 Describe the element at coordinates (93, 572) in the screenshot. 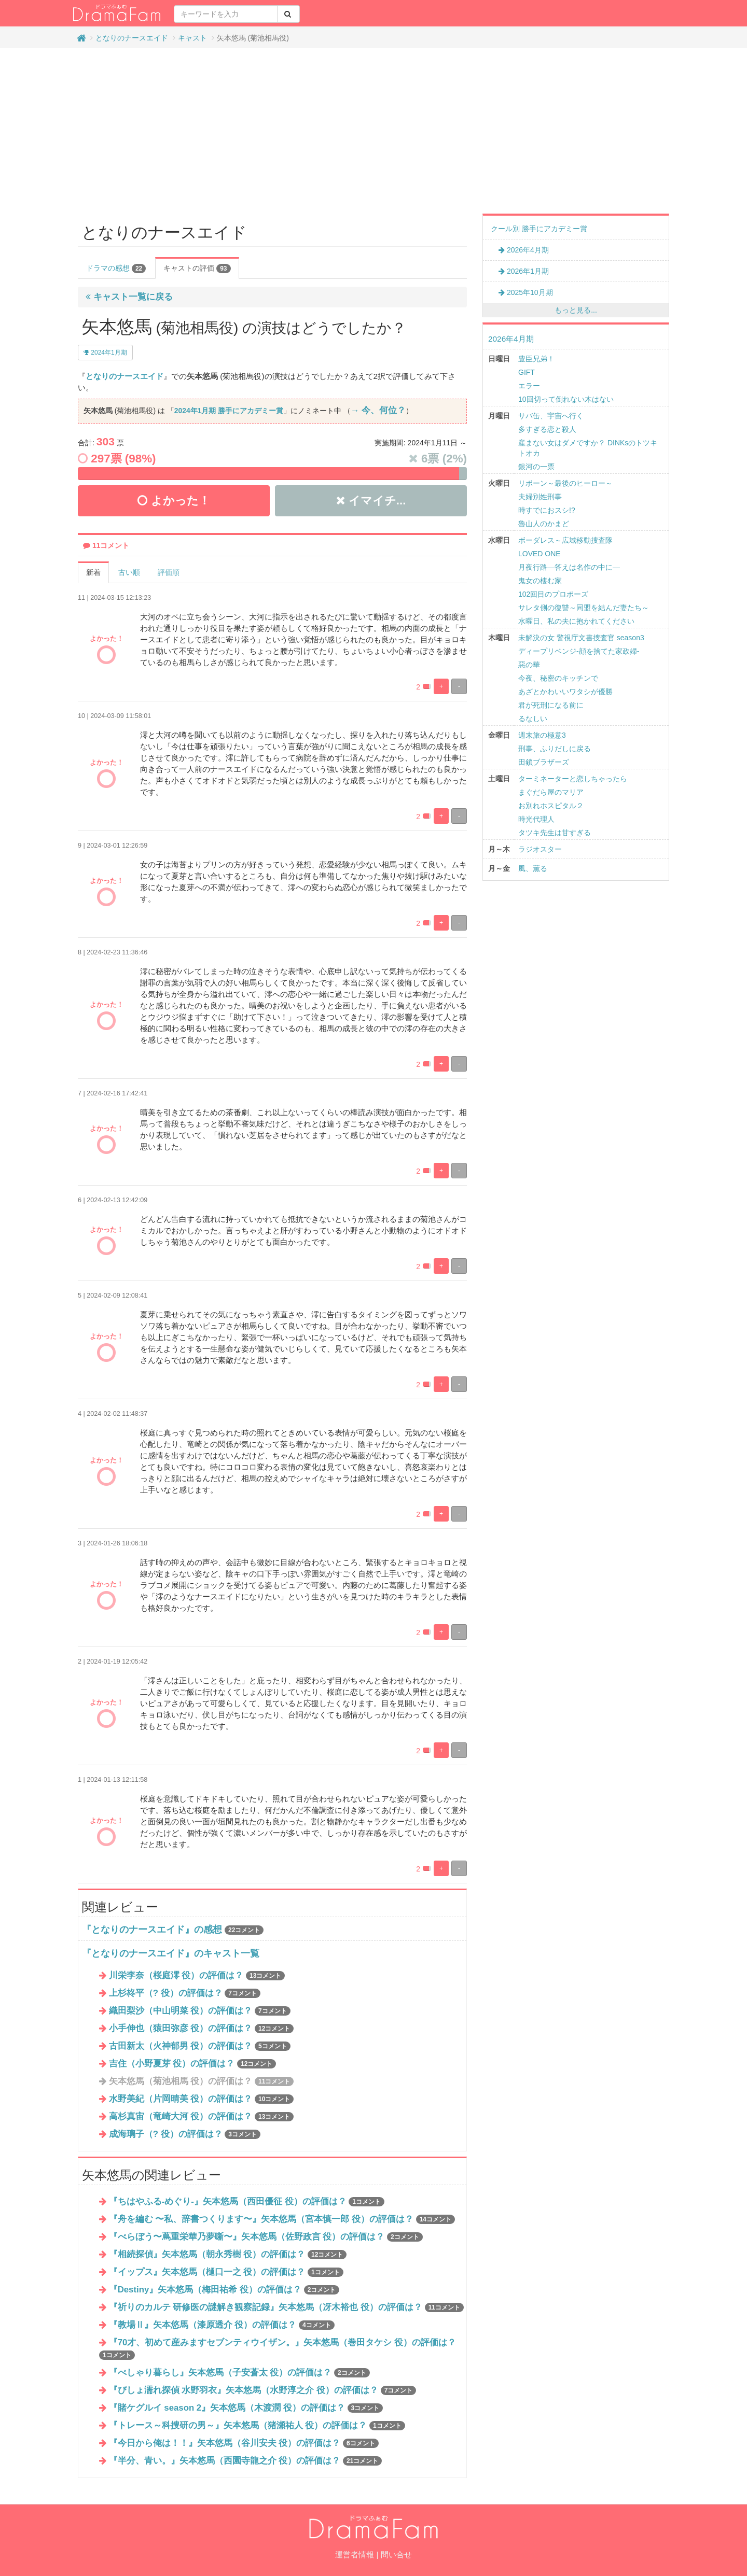

I see `新着` at that location.